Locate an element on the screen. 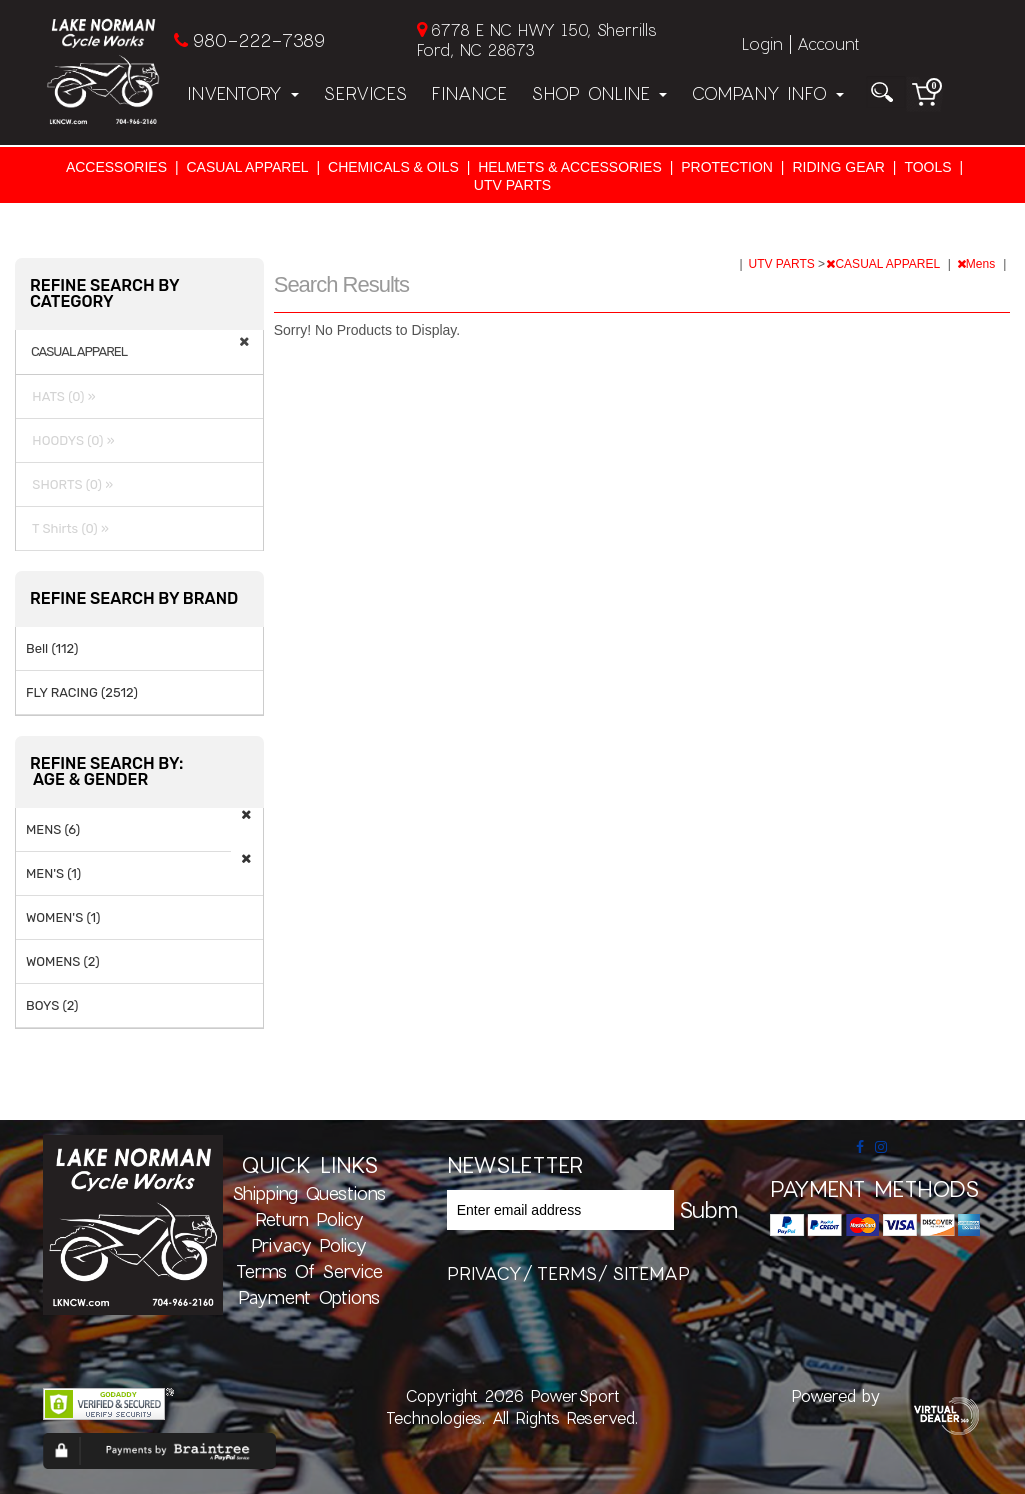  Shipping Questions is located at coordinates (309, 1193).